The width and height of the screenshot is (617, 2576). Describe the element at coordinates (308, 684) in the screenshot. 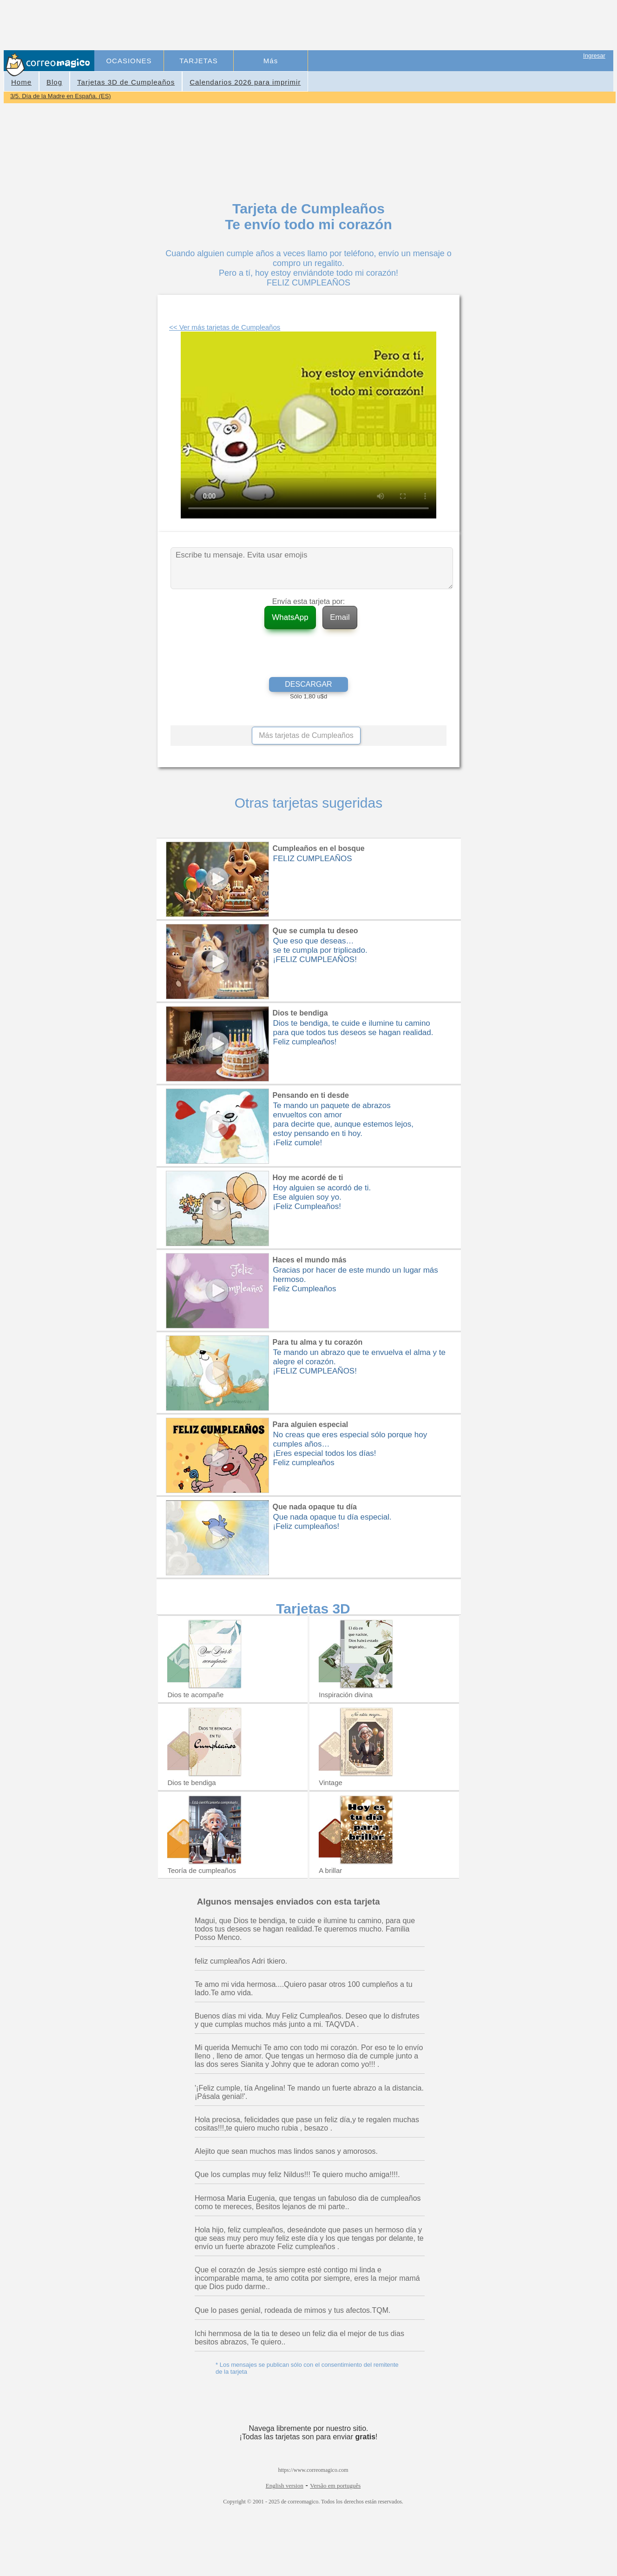

I see `DESCARGAR` at that location.